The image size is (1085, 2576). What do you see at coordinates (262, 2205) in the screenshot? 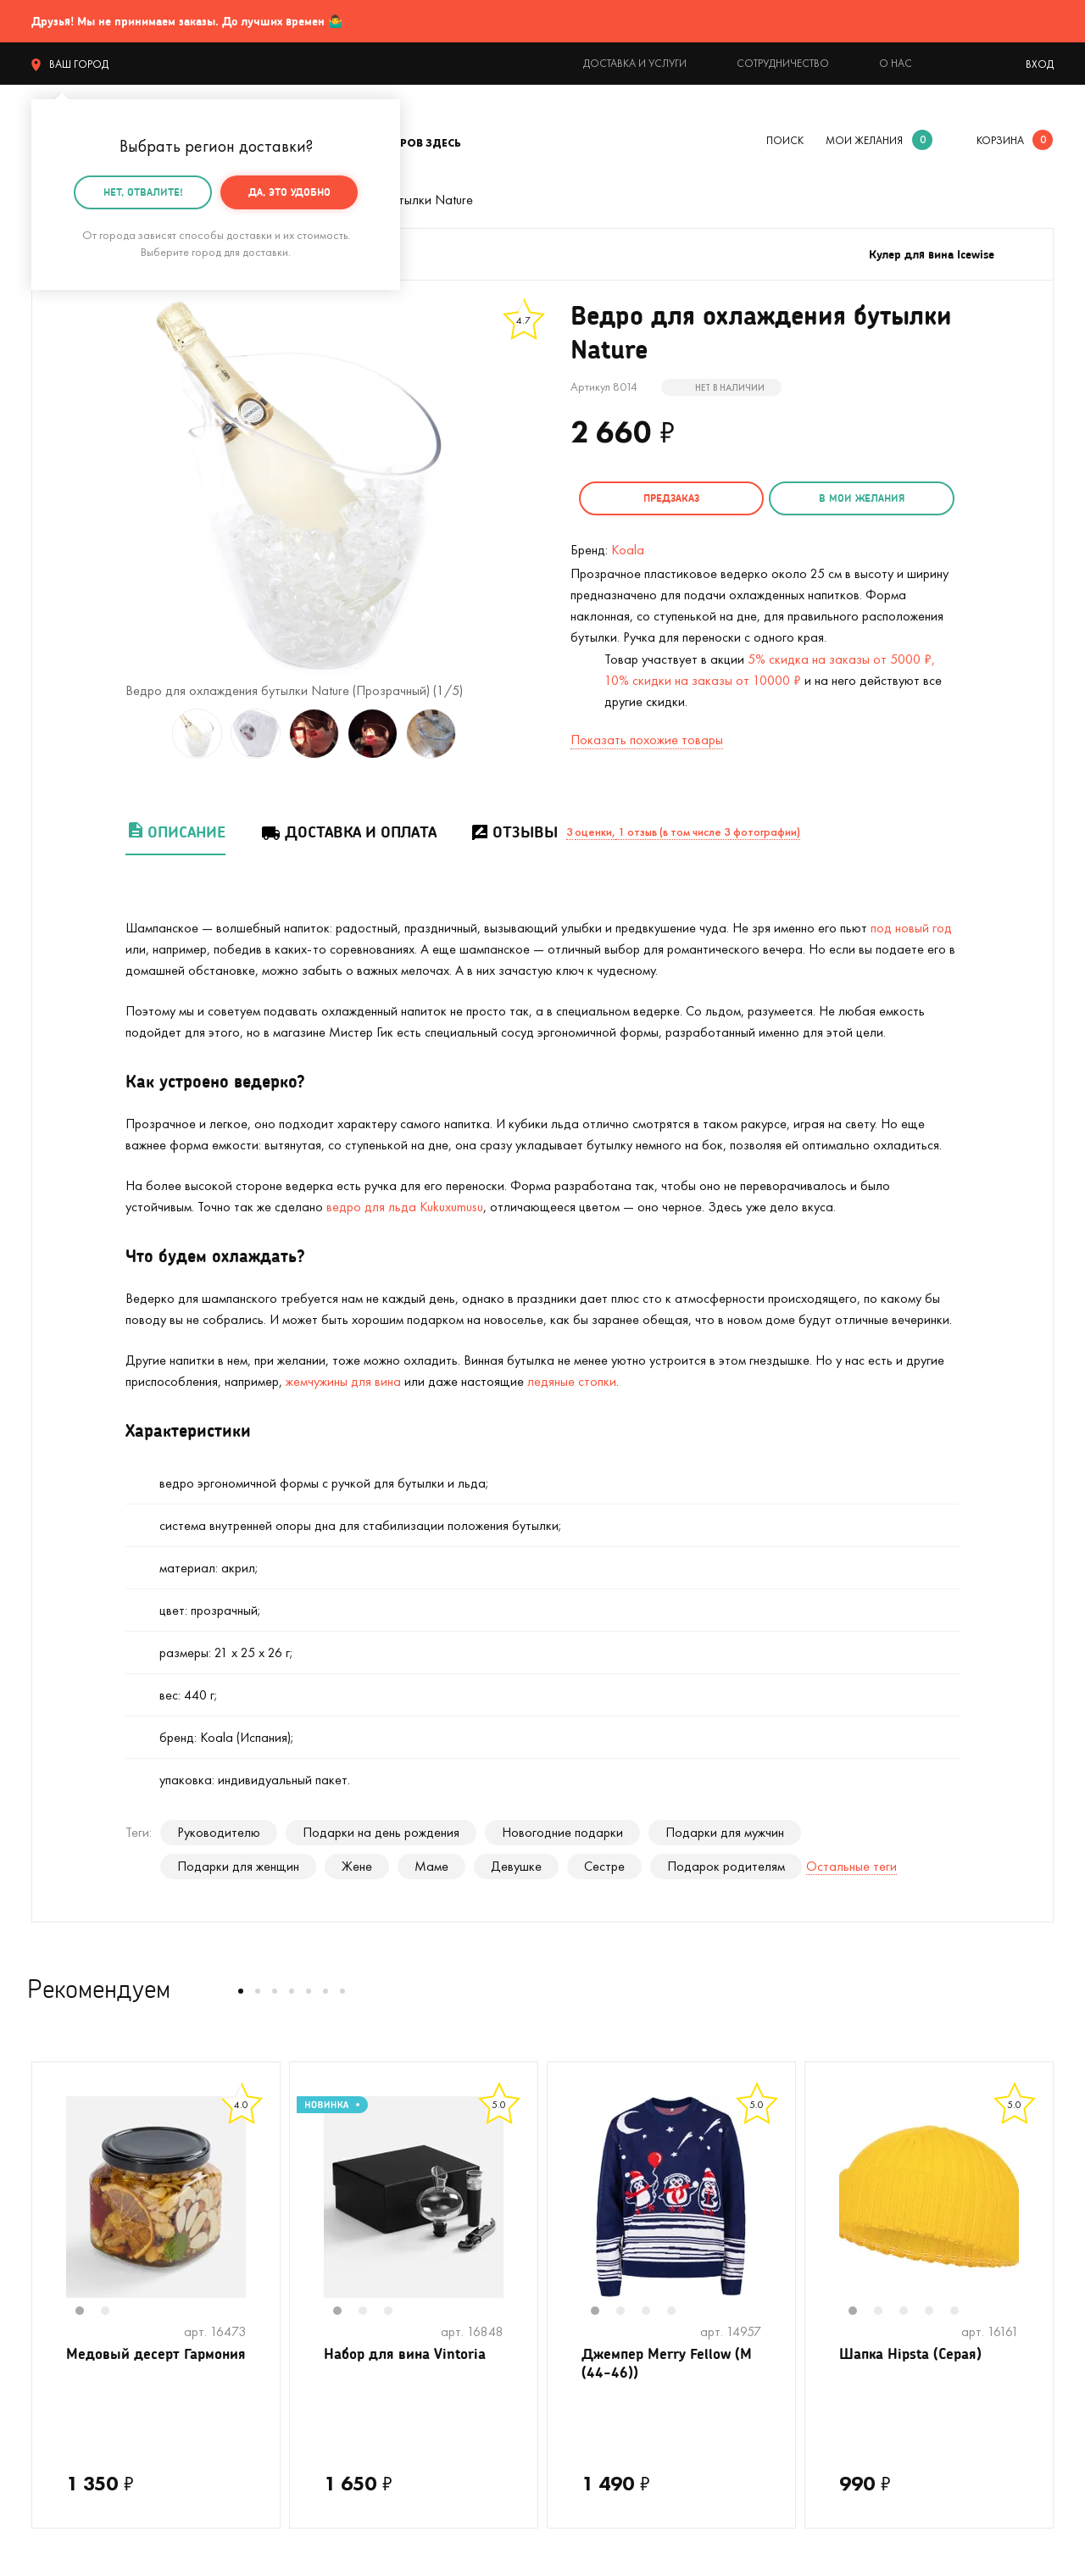
I see `Next` at bounding box center [262, 2205].